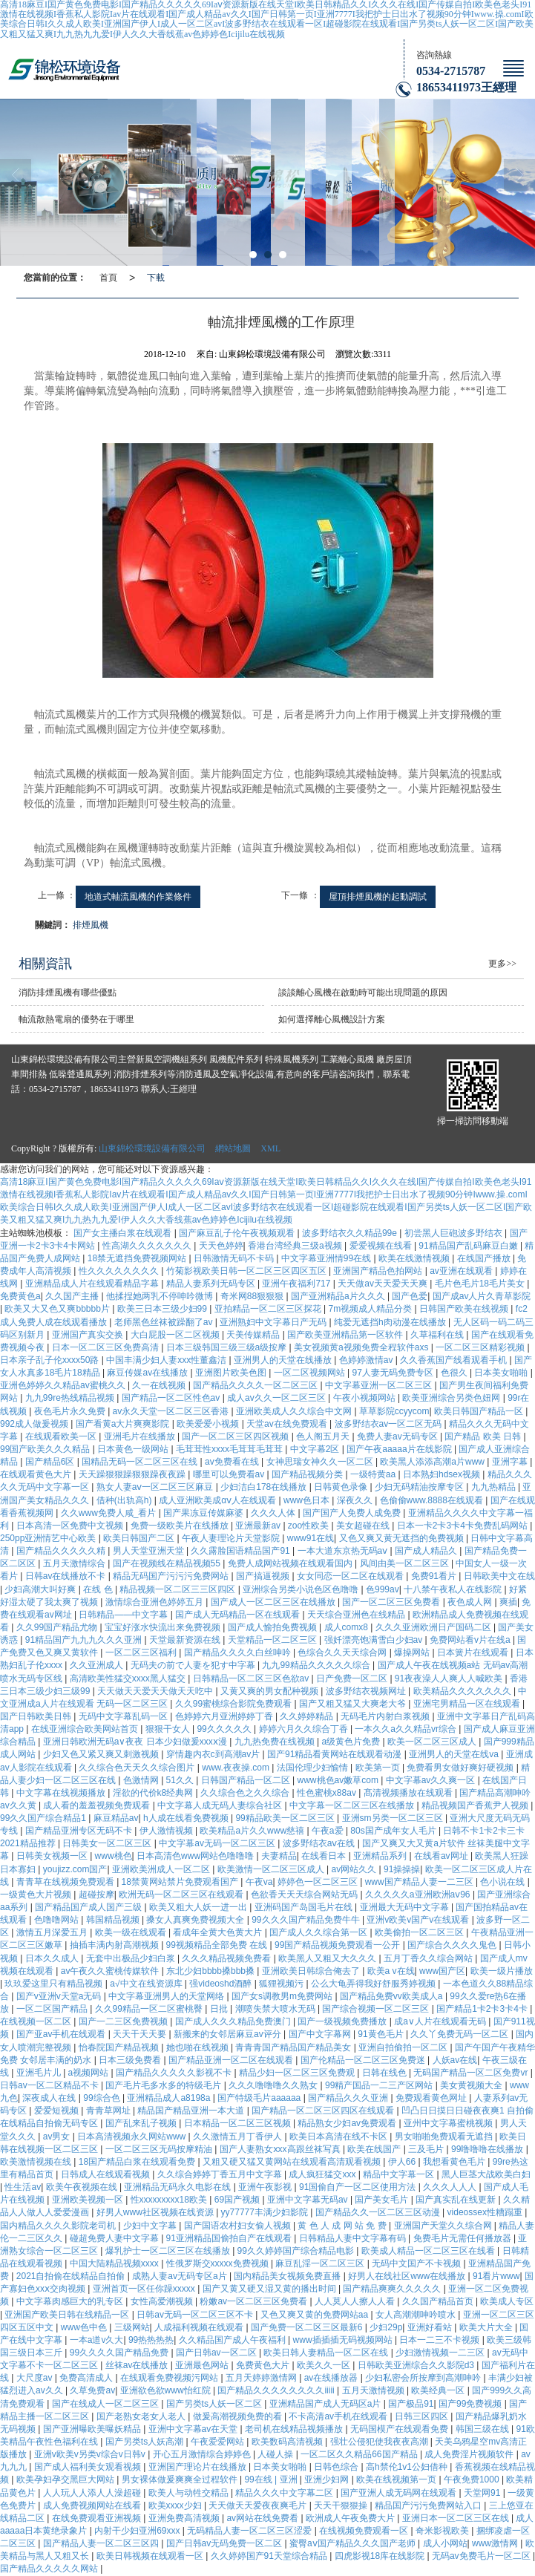 The height and width of the screenshot is (2576, 535). Describe the element at coordinates (378, 2212) in the screenshot. I see `国产精品久久一区二区三区动漫` at that location.